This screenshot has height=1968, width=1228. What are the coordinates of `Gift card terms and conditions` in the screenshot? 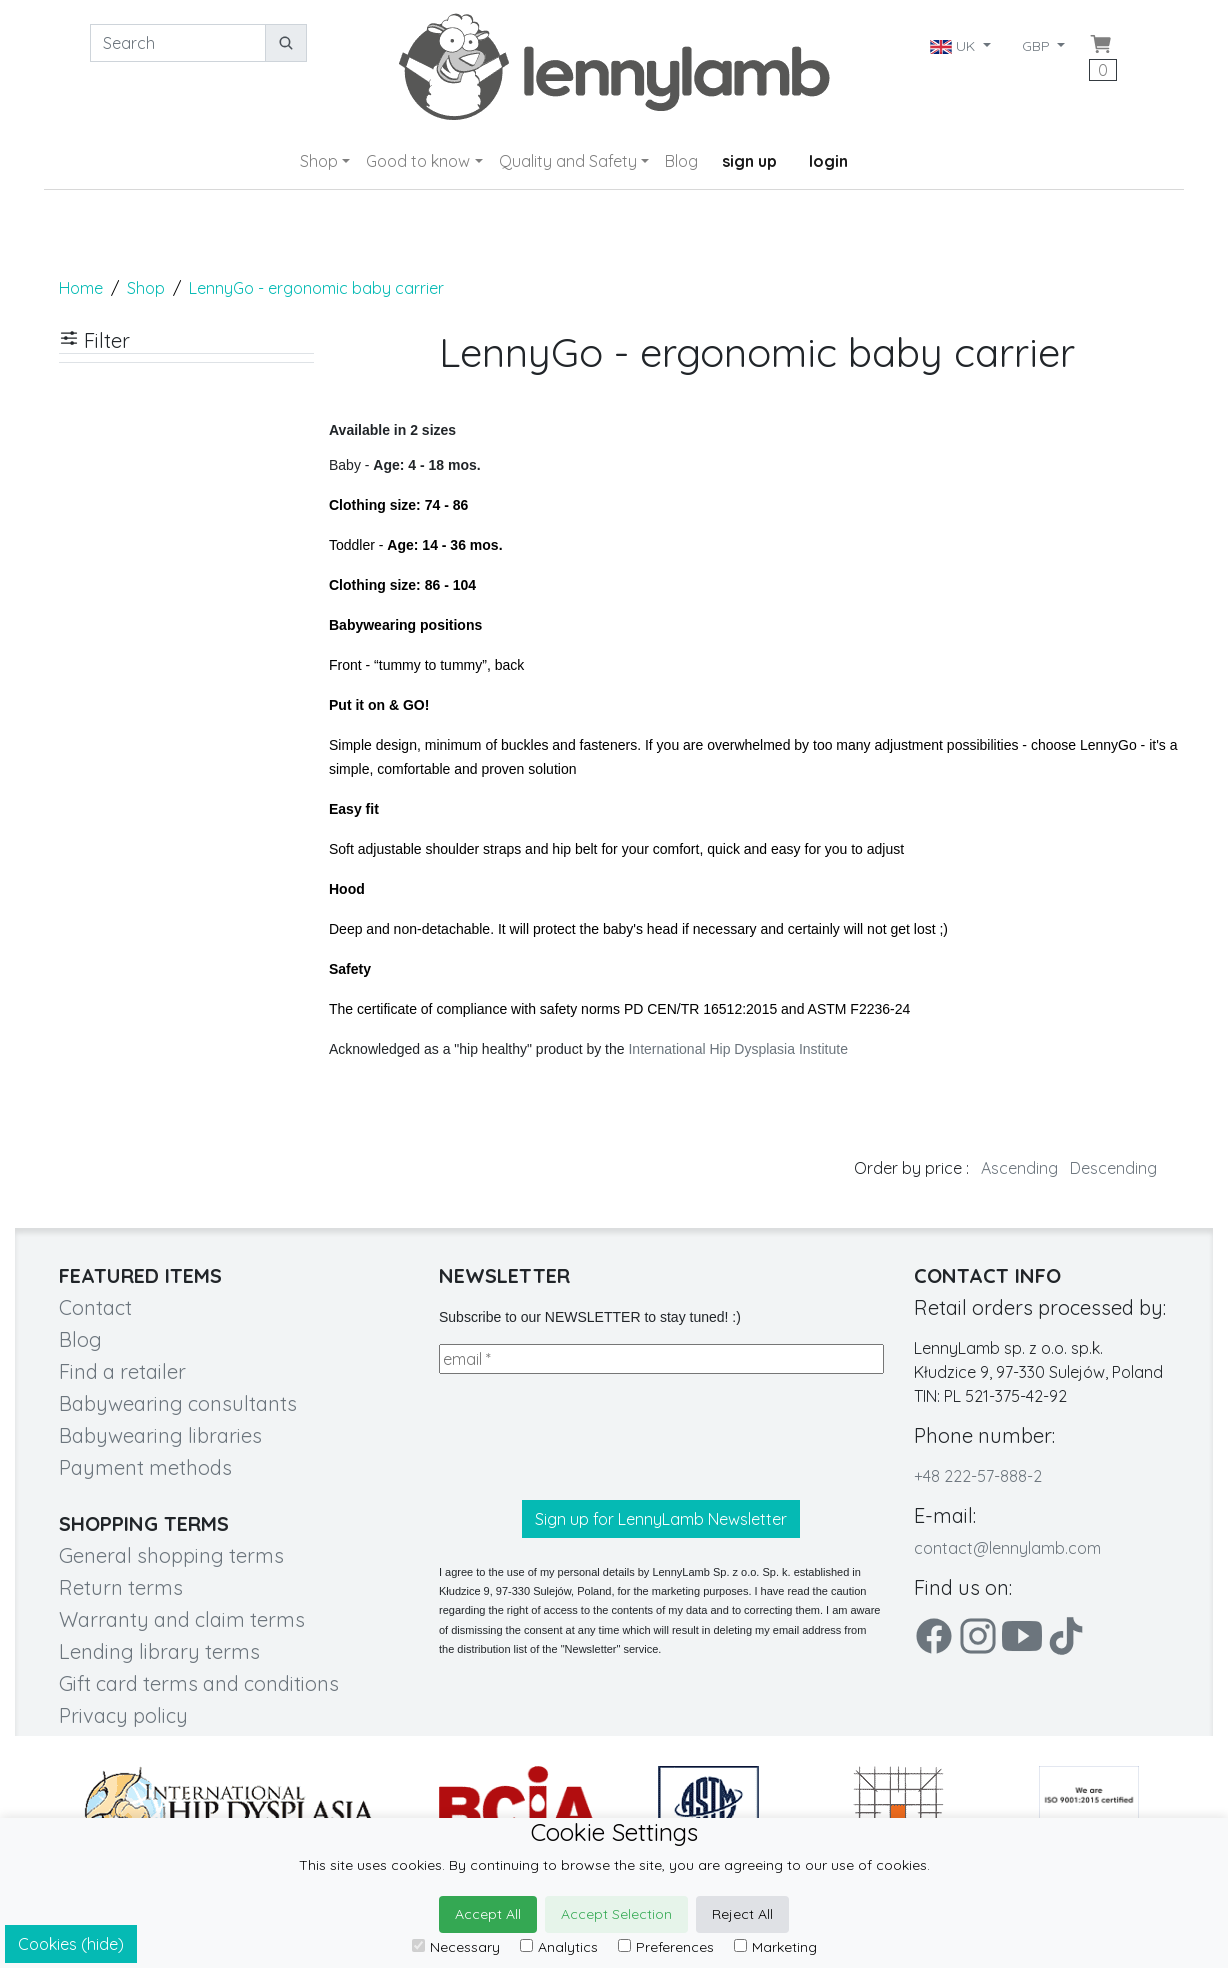 It's located at (199, 1683).